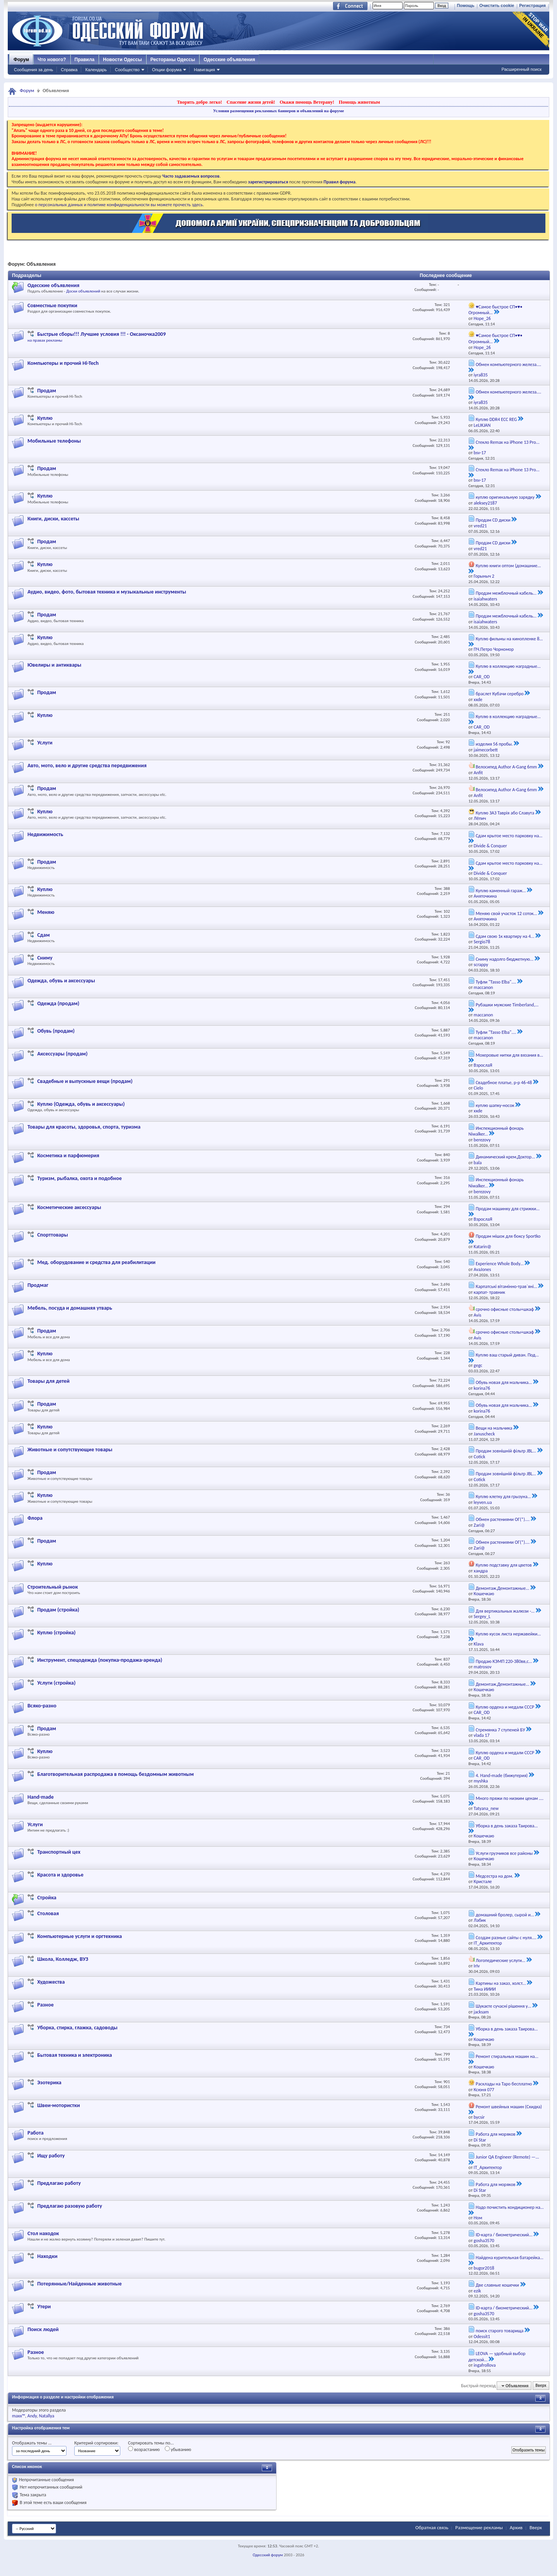 The height and width of the screenshot is (2576, 557). I want to click on Много пряжи по низким ценам ...., so click(509, 1798).